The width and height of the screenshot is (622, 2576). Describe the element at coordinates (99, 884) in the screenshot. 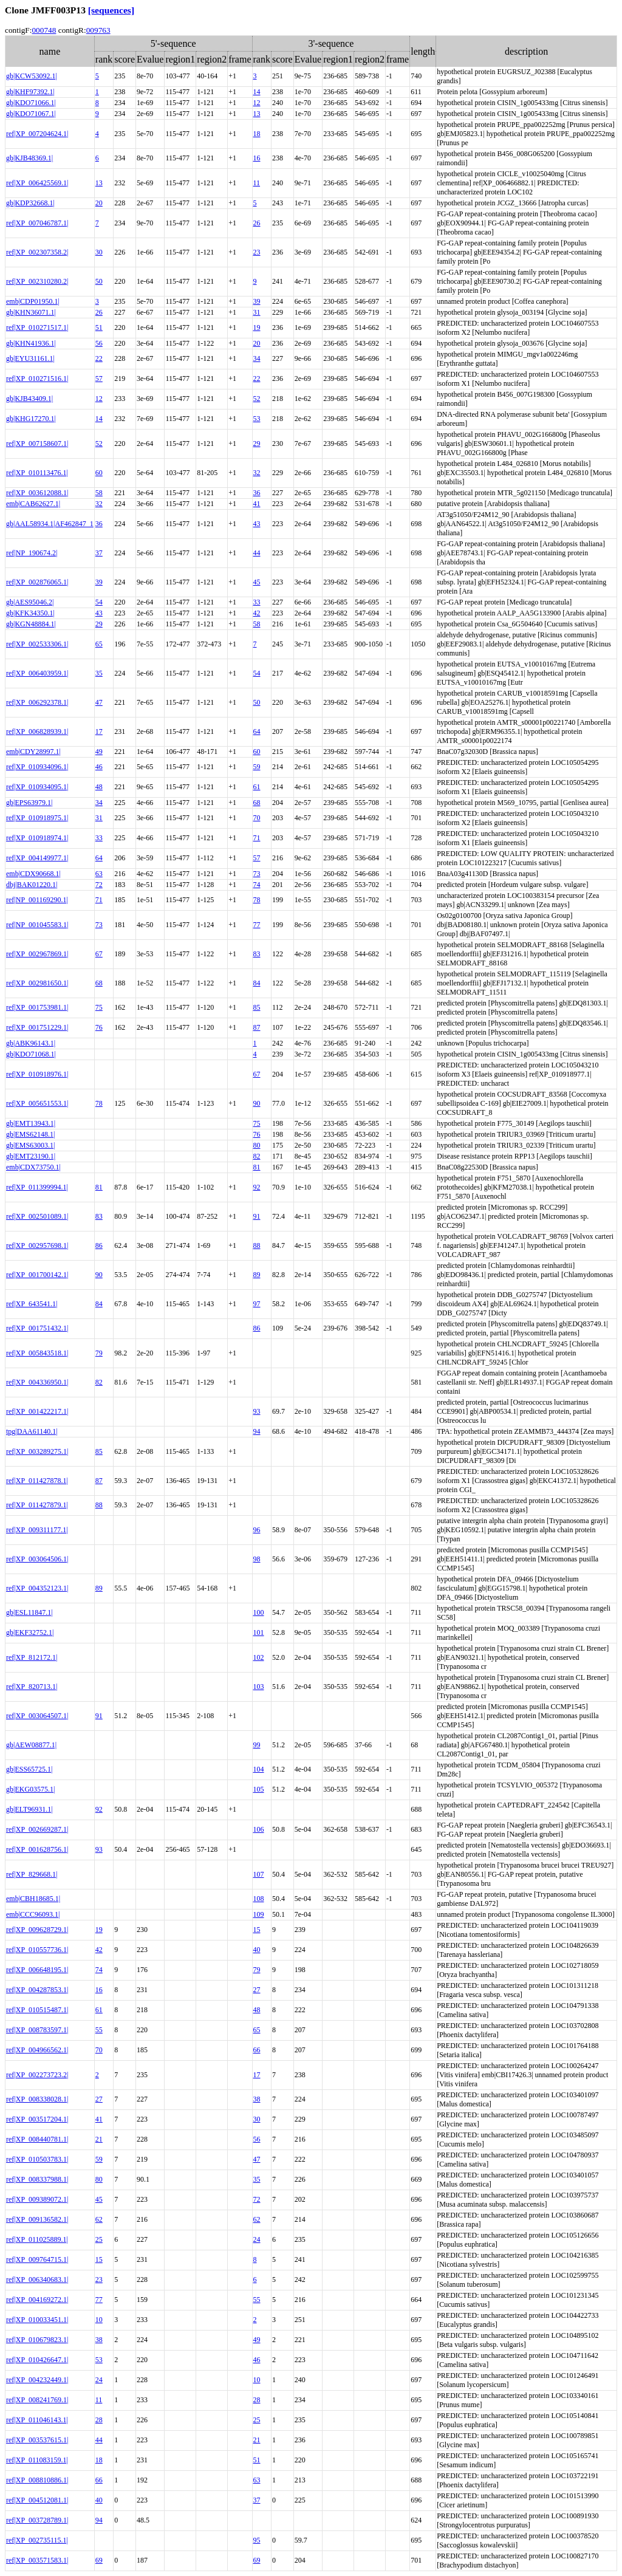

I see `72` at that location.